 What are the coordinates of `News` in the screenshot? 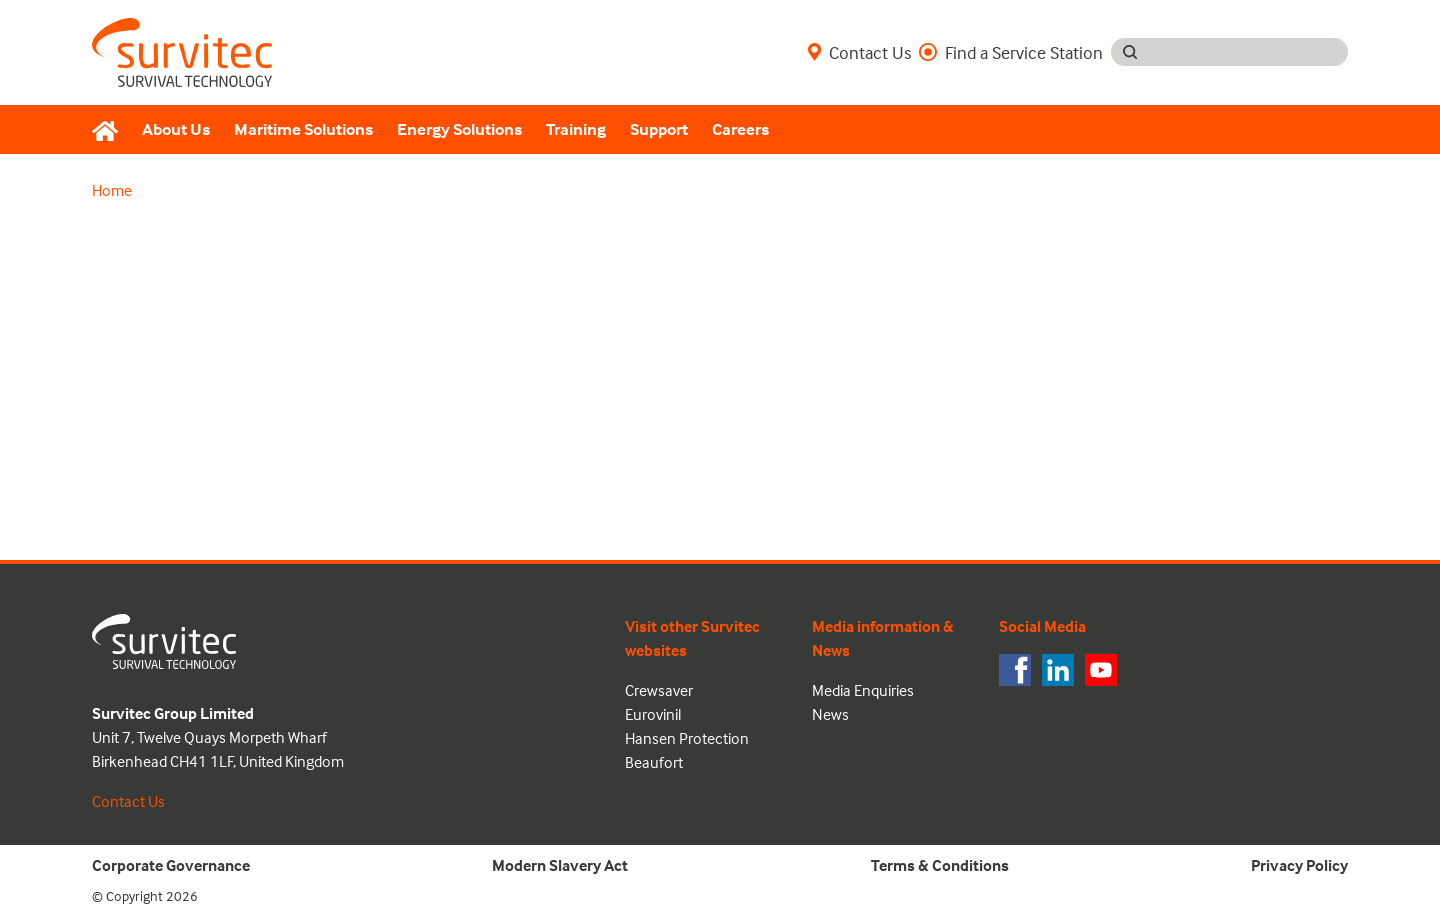 It's located at (830, 714).